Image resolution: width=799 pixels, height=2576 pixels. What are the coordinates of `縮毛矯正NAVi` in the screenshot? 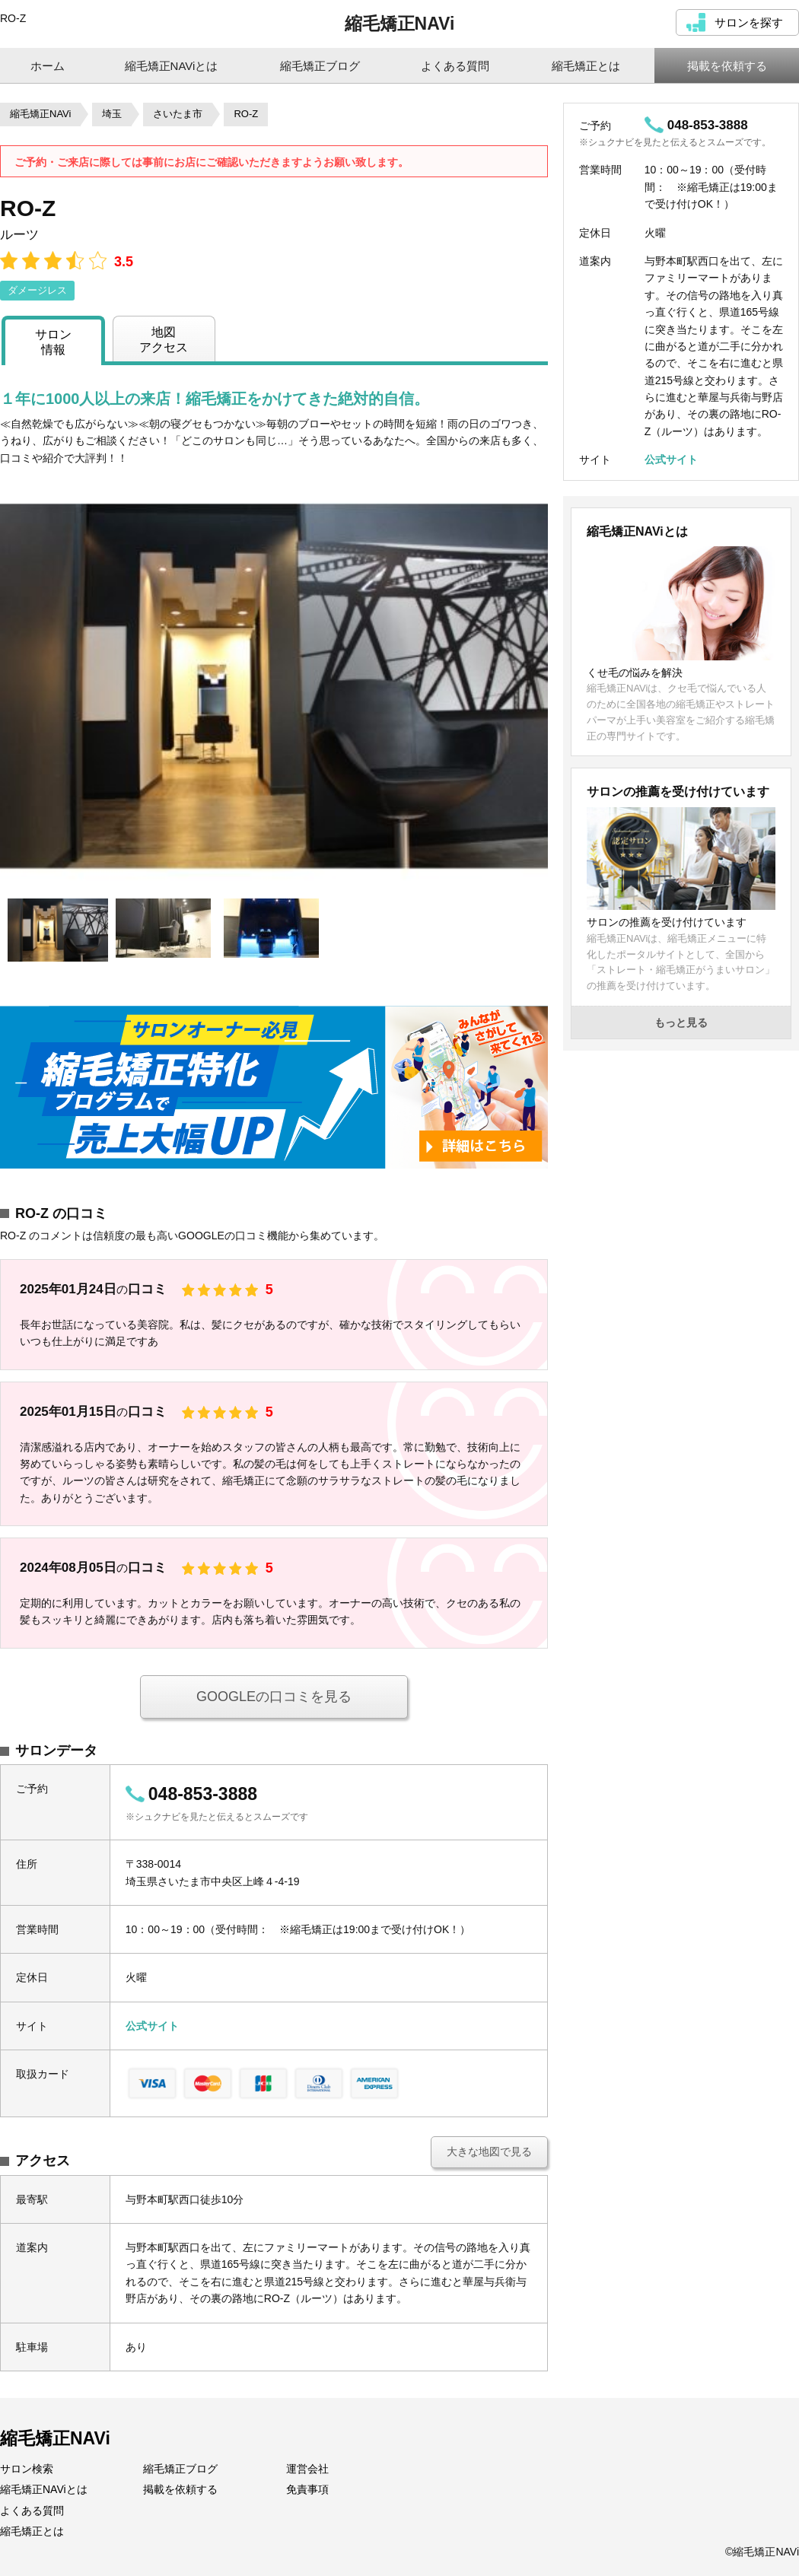 It's located at (400, 23).